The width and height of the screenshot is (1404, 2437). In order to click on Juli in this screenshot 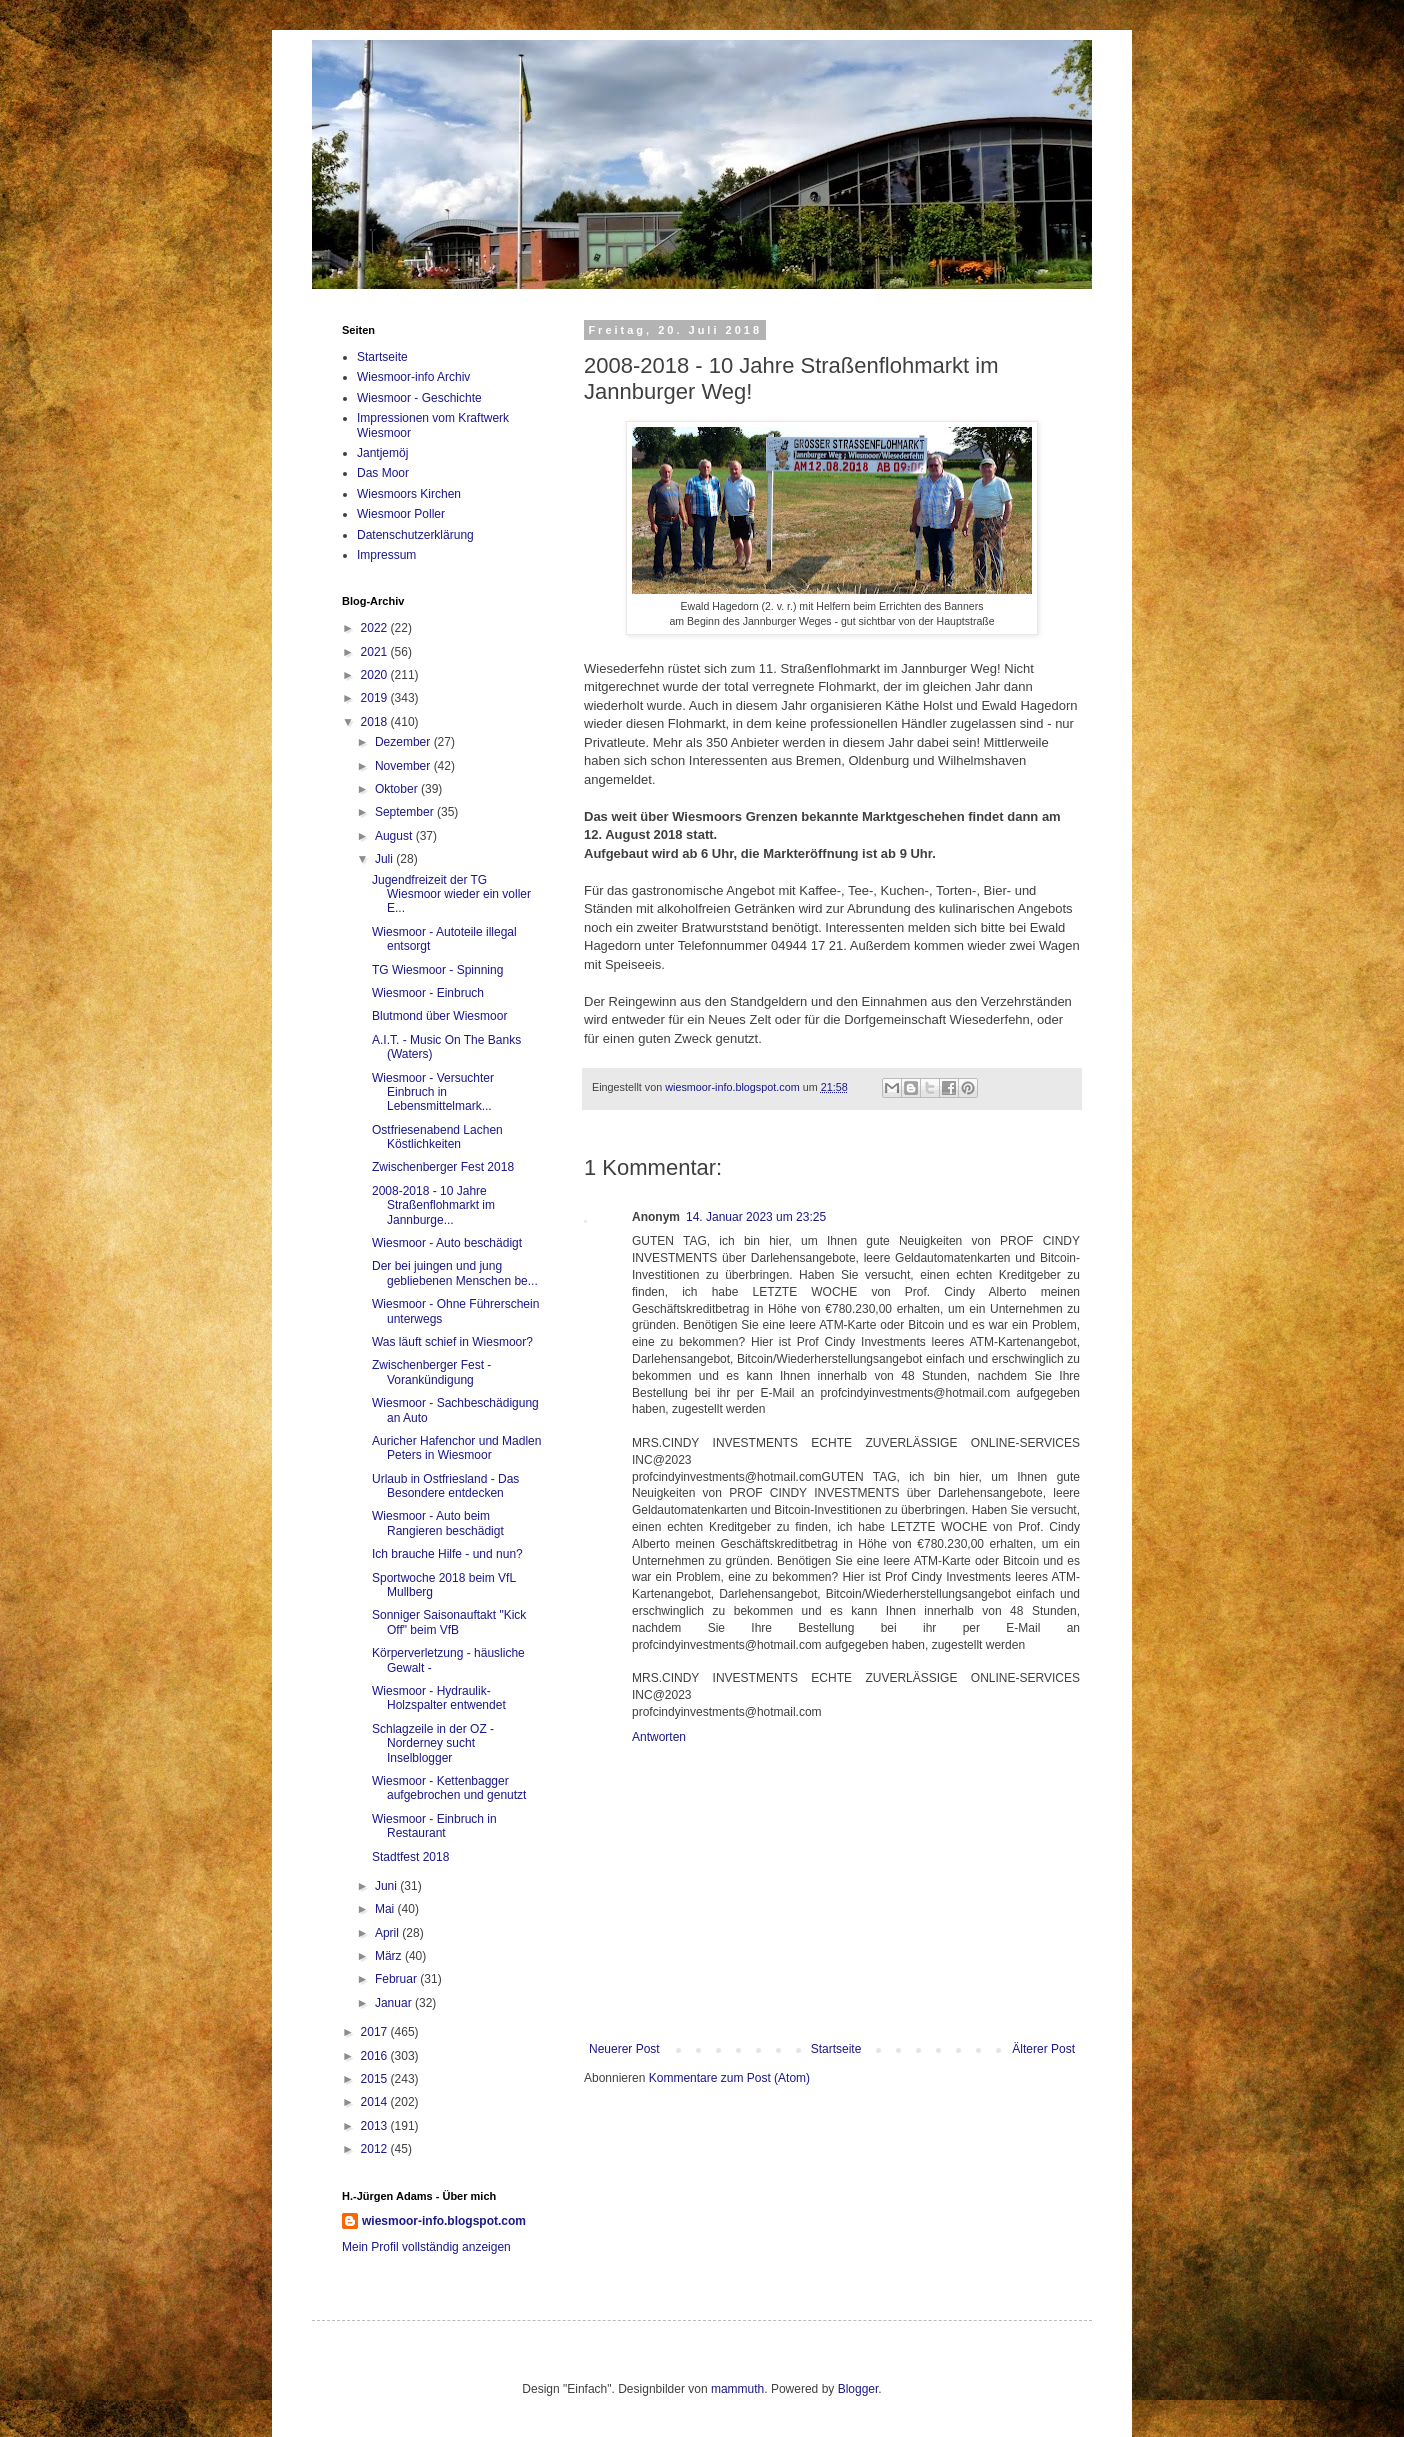, I will do `click(385, 859)`.